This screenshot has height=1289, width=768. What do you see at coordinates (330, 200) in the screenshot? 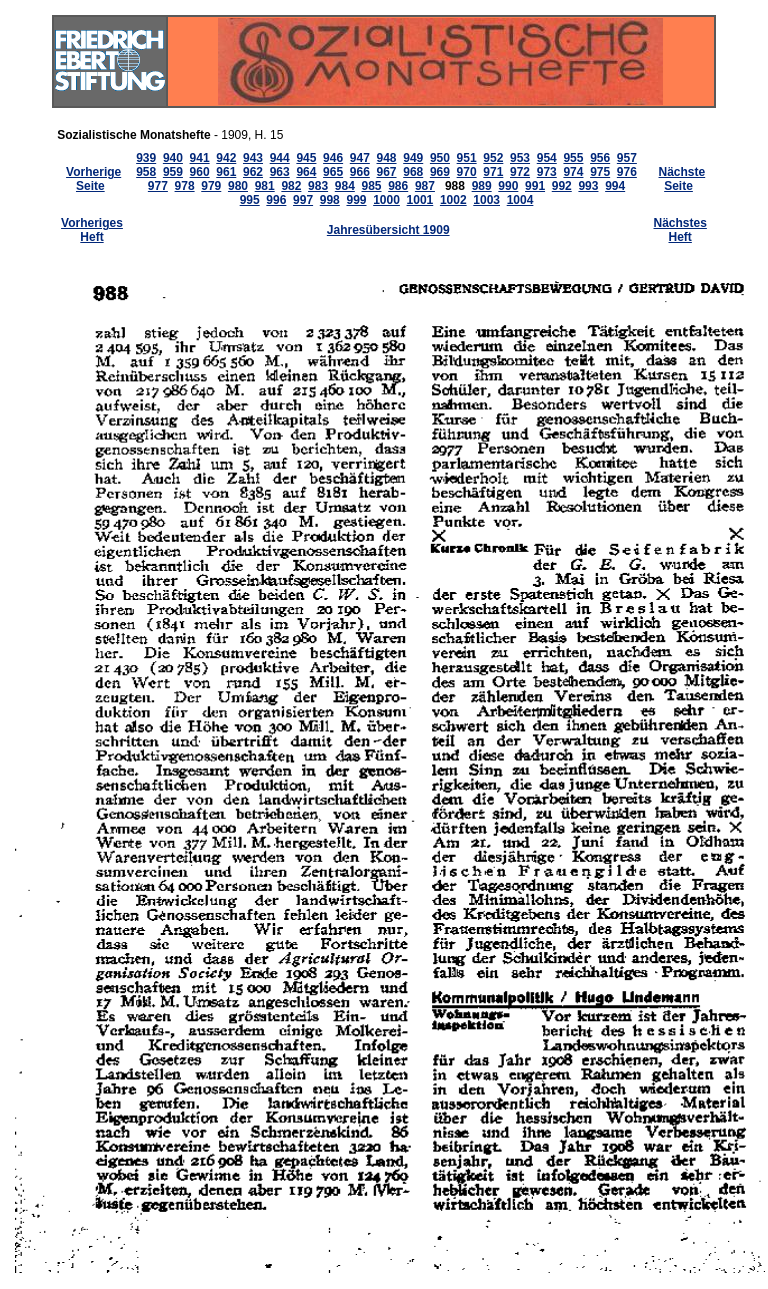
I see `998` at bounding box center [330, 200].